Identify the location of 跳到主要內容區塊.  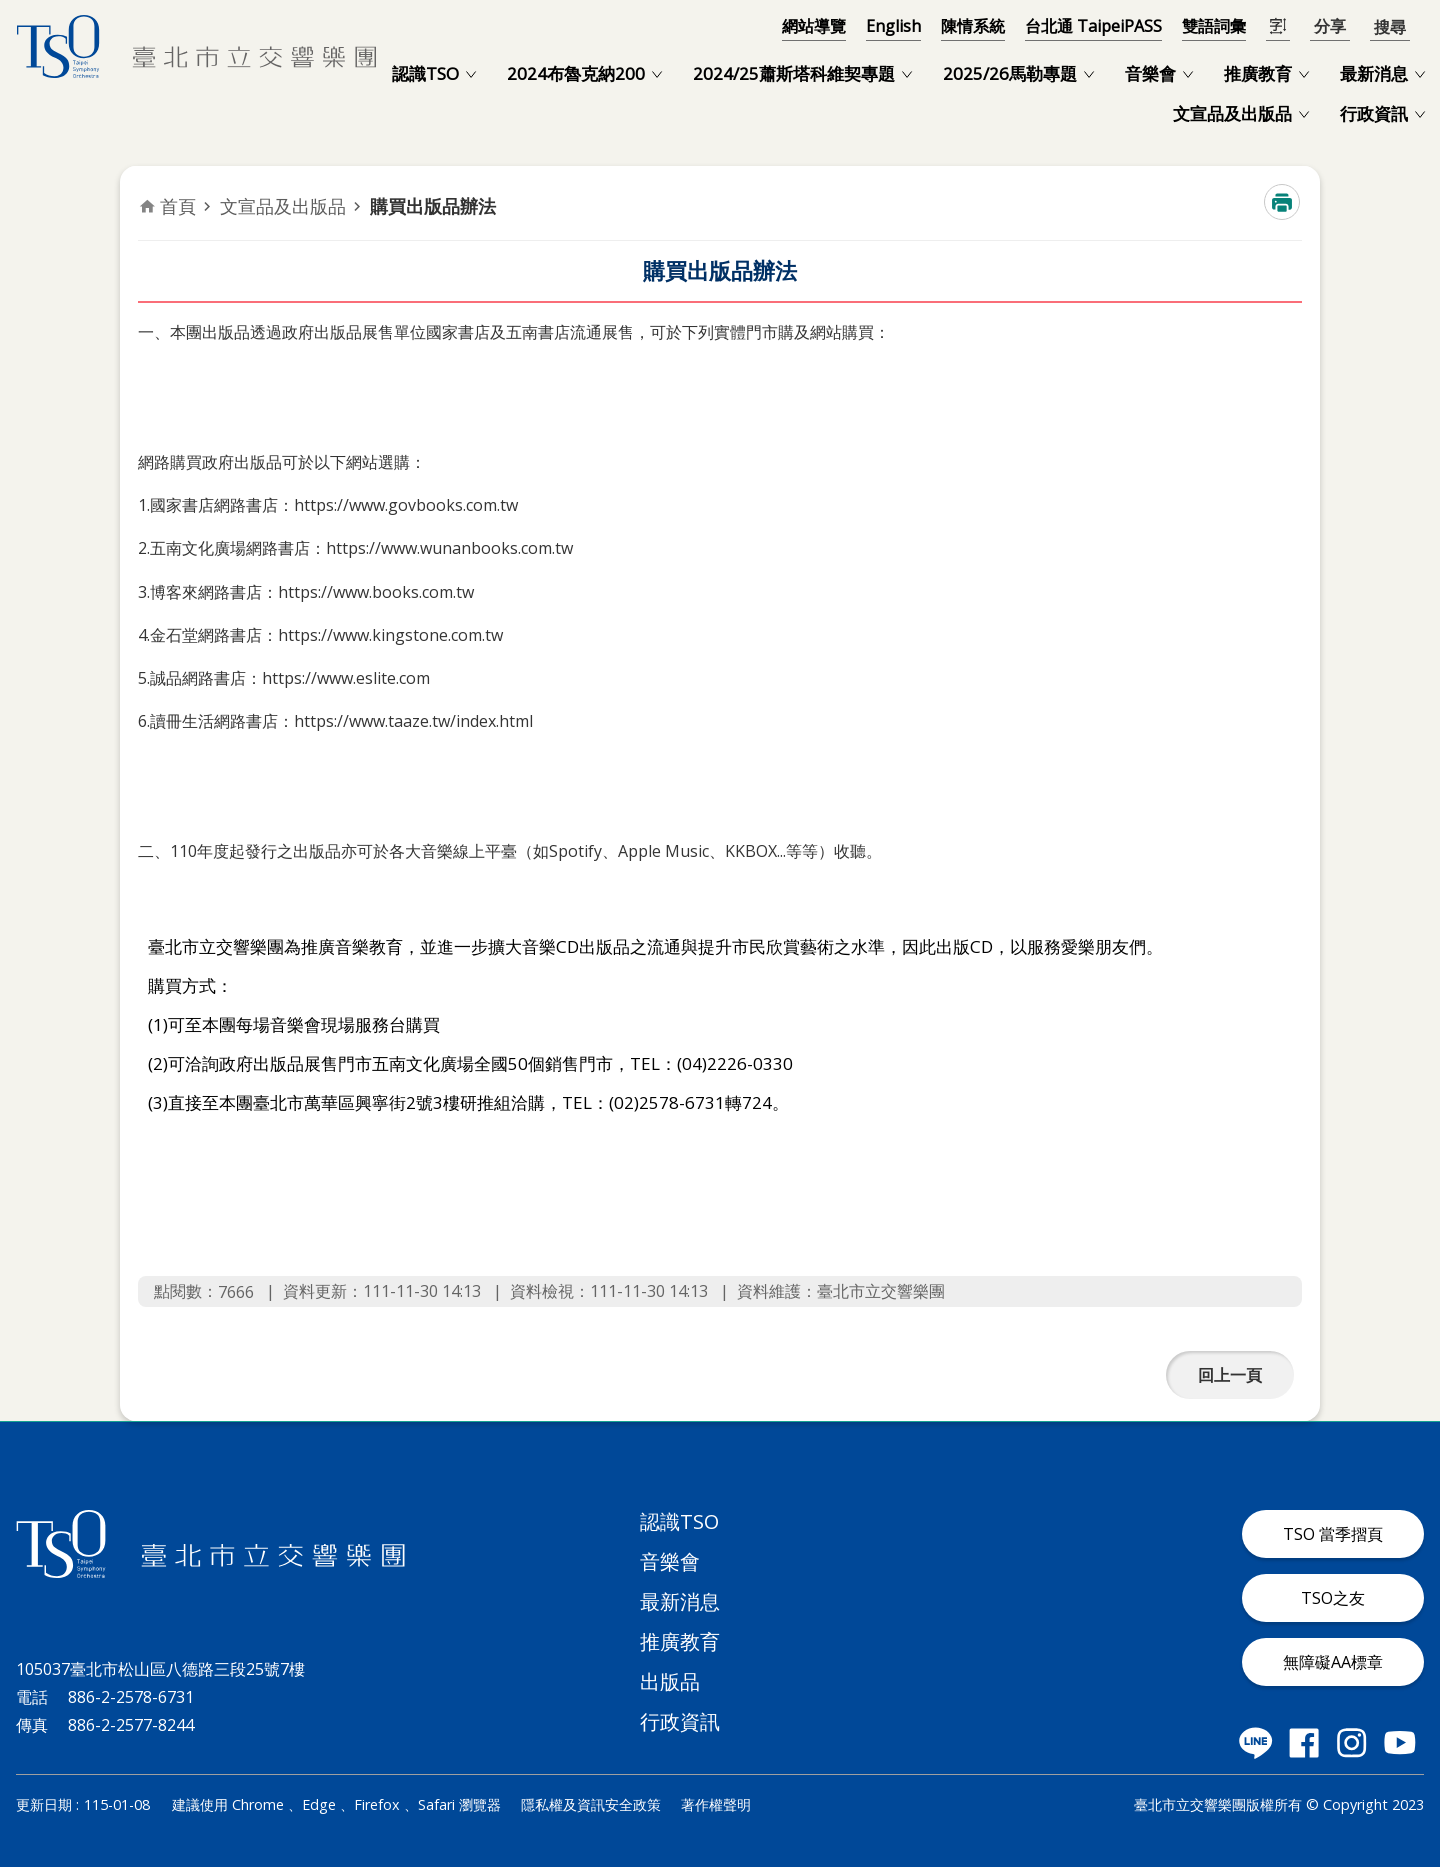
(10, 10).